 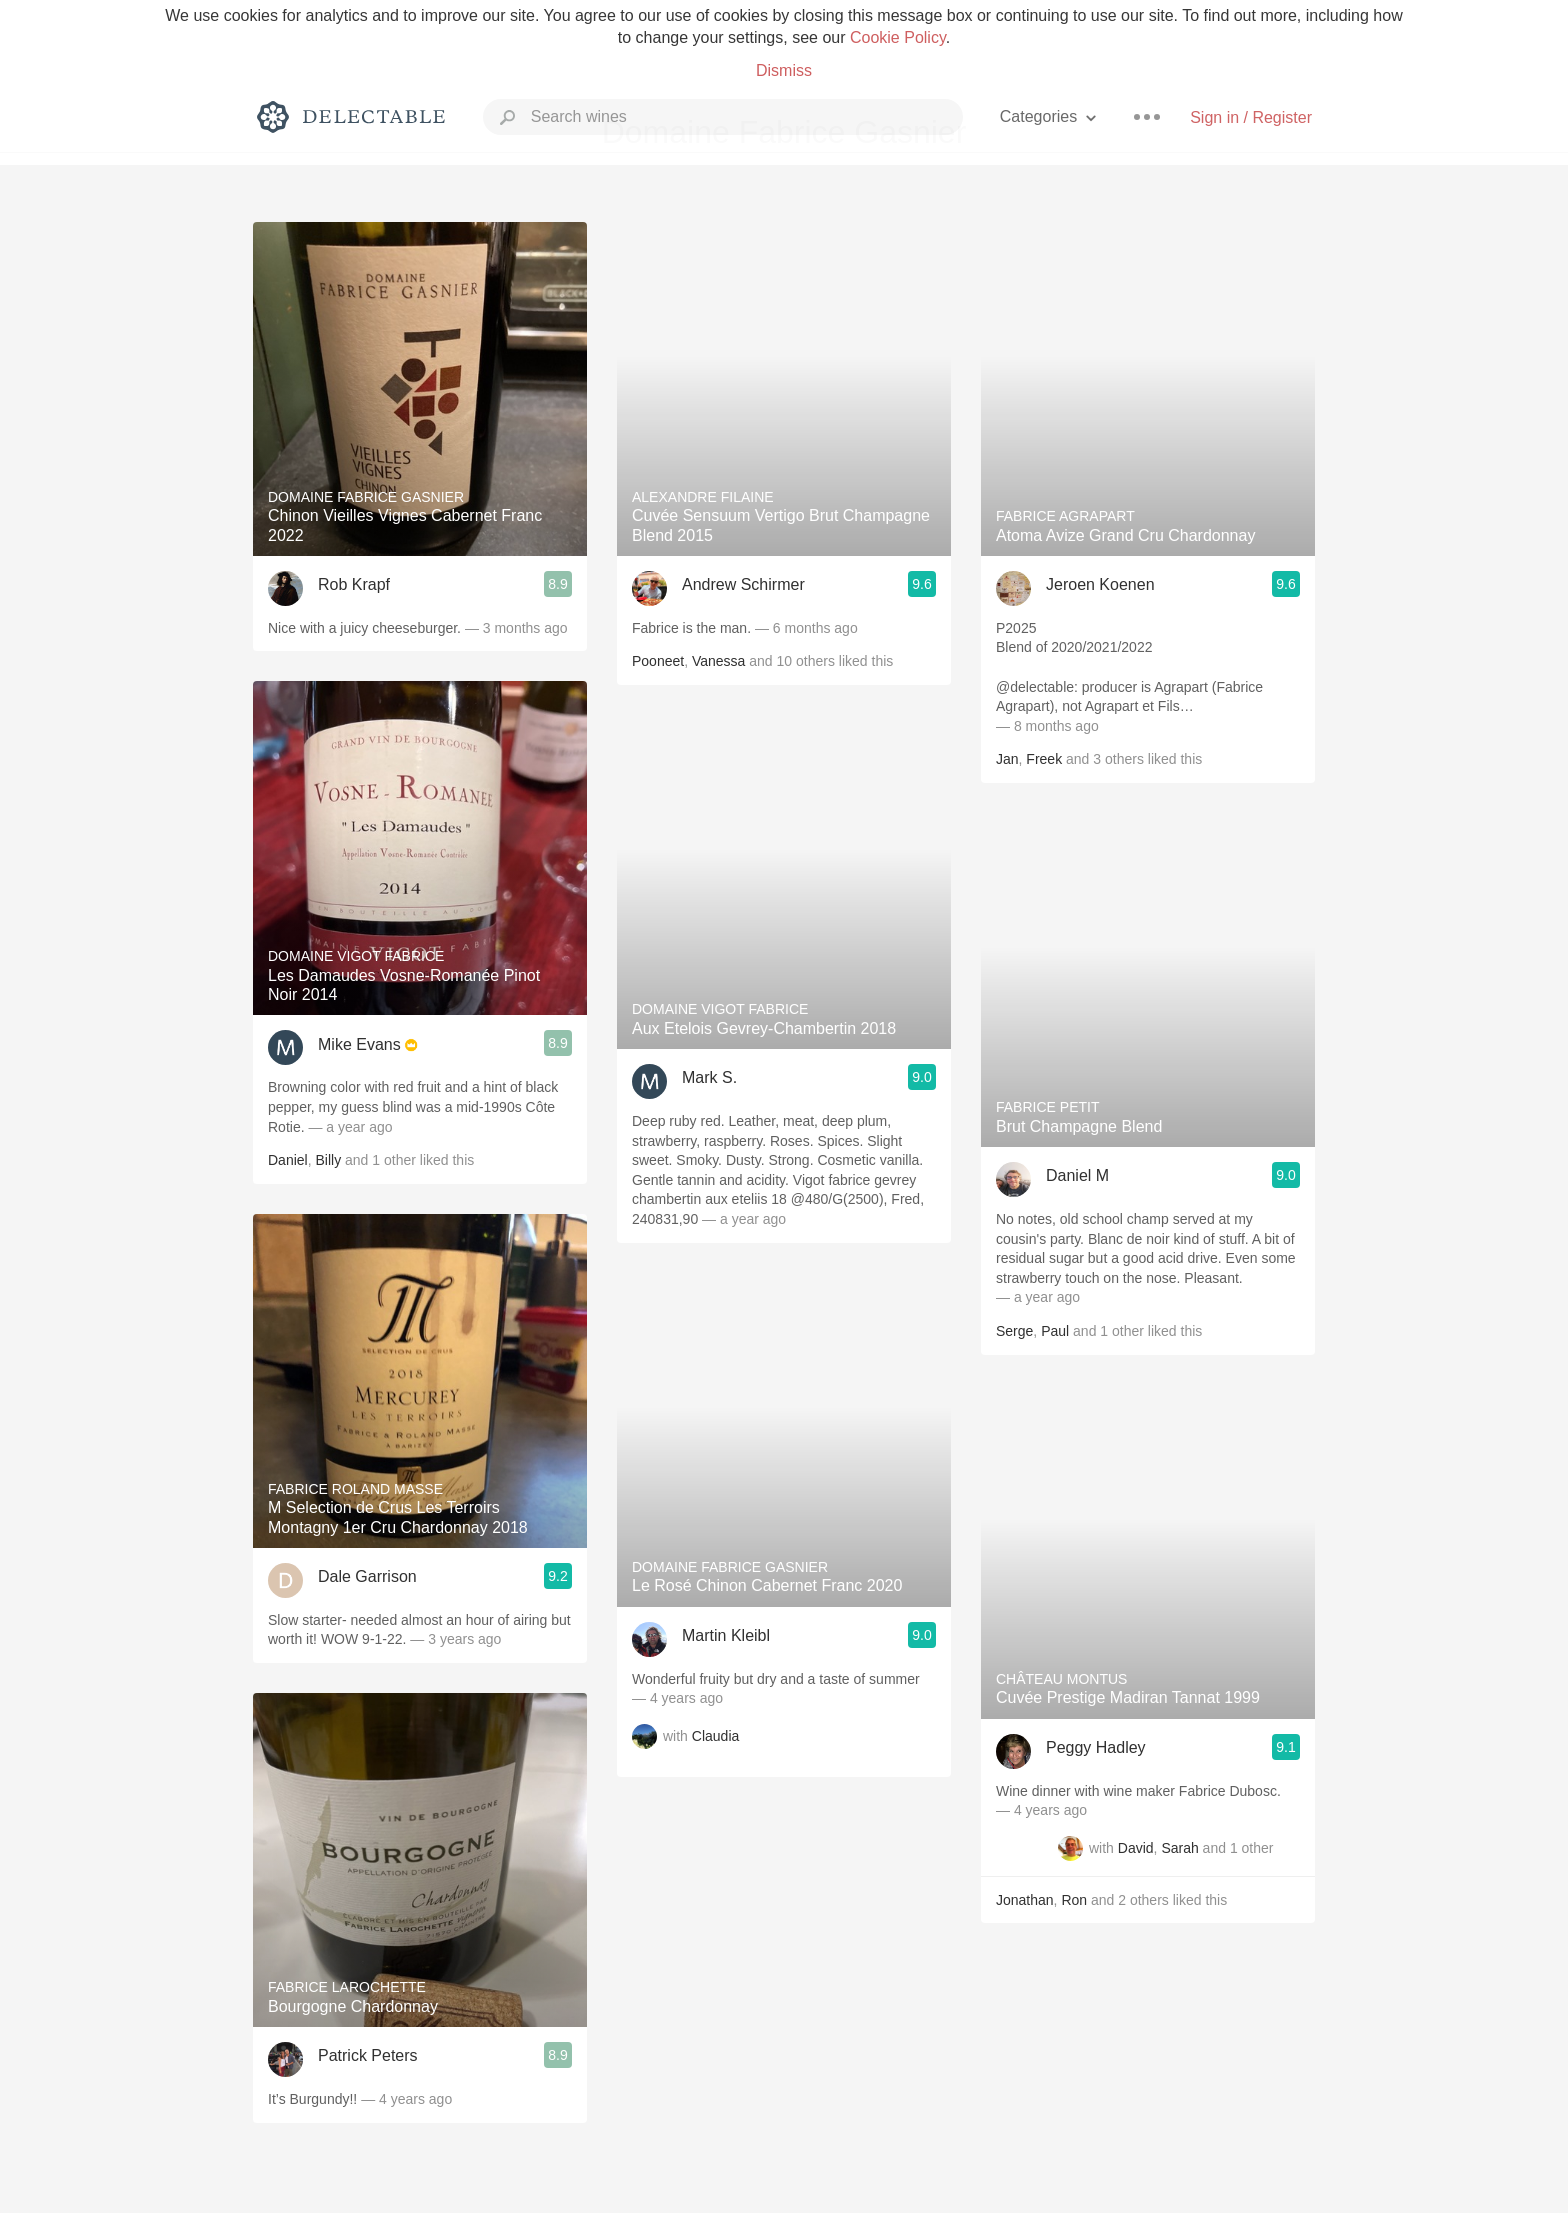 What do you see at coordinates (1074, 1900) in the screenshot?
I see `Ron` at bounding box center [1074, 1900].